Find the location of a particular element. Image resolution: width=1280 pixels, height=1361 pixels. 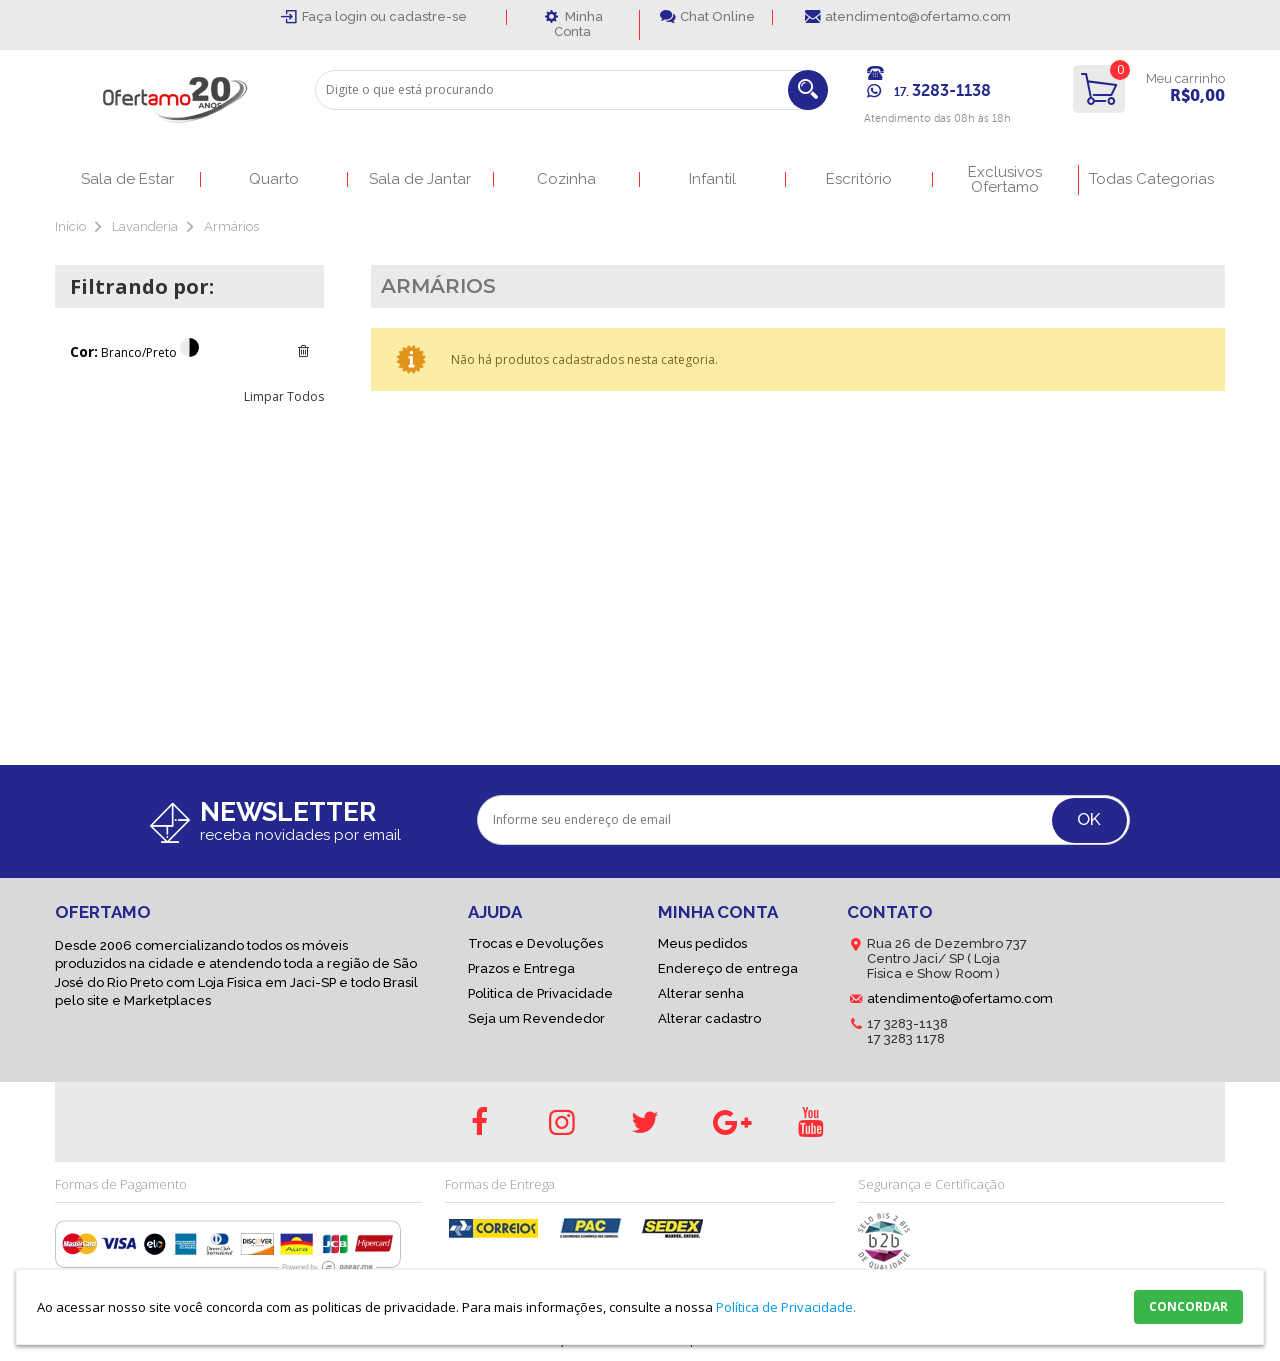

Endereço de entrega is located at coordinates (728, 968).